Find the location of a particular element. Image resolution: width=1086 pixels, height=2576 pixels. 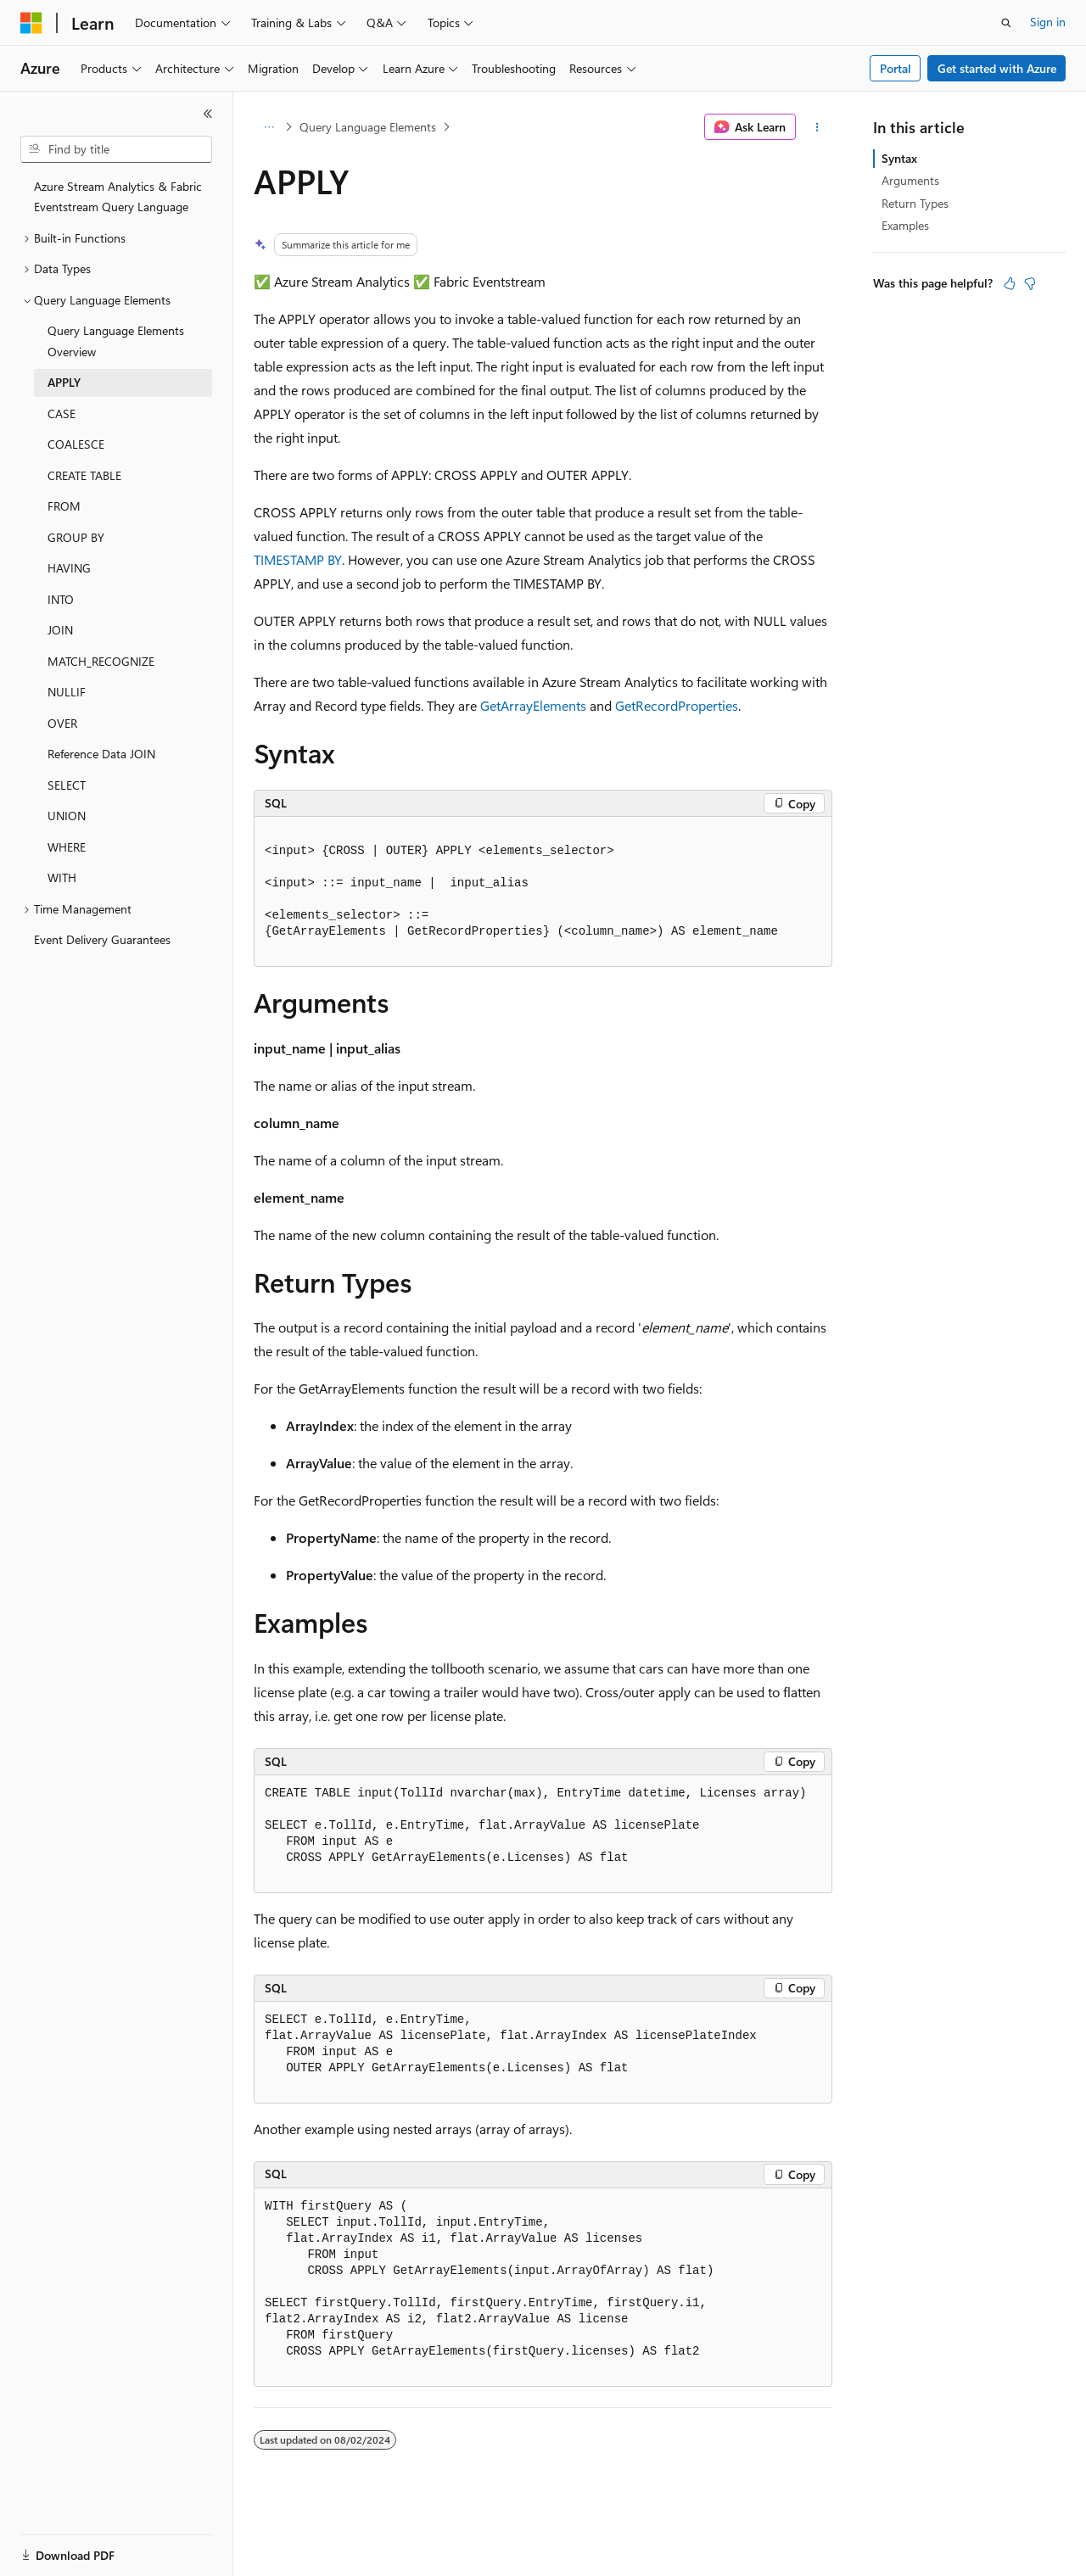

WITH [treeitem] is located at coordinates (62, 877).